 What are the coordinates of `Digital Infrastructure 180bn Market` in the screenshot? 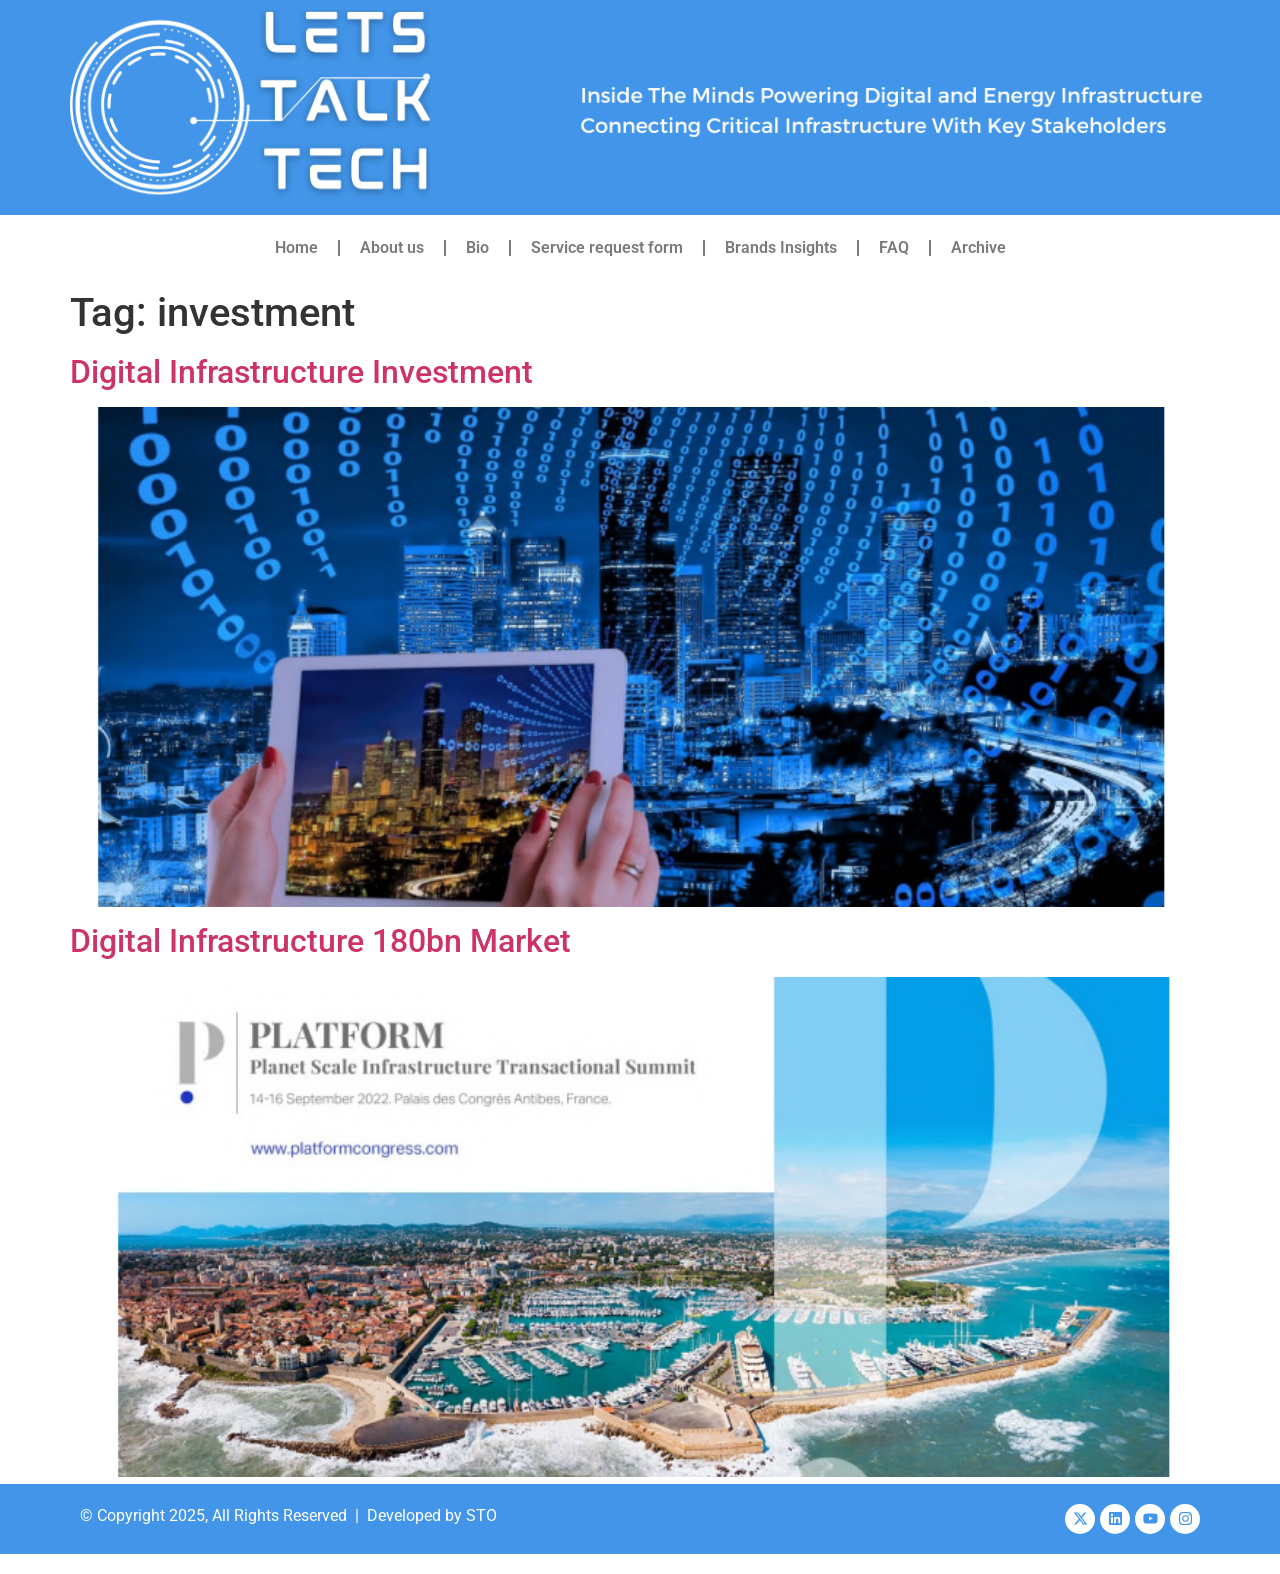 It's located at (320, 941).